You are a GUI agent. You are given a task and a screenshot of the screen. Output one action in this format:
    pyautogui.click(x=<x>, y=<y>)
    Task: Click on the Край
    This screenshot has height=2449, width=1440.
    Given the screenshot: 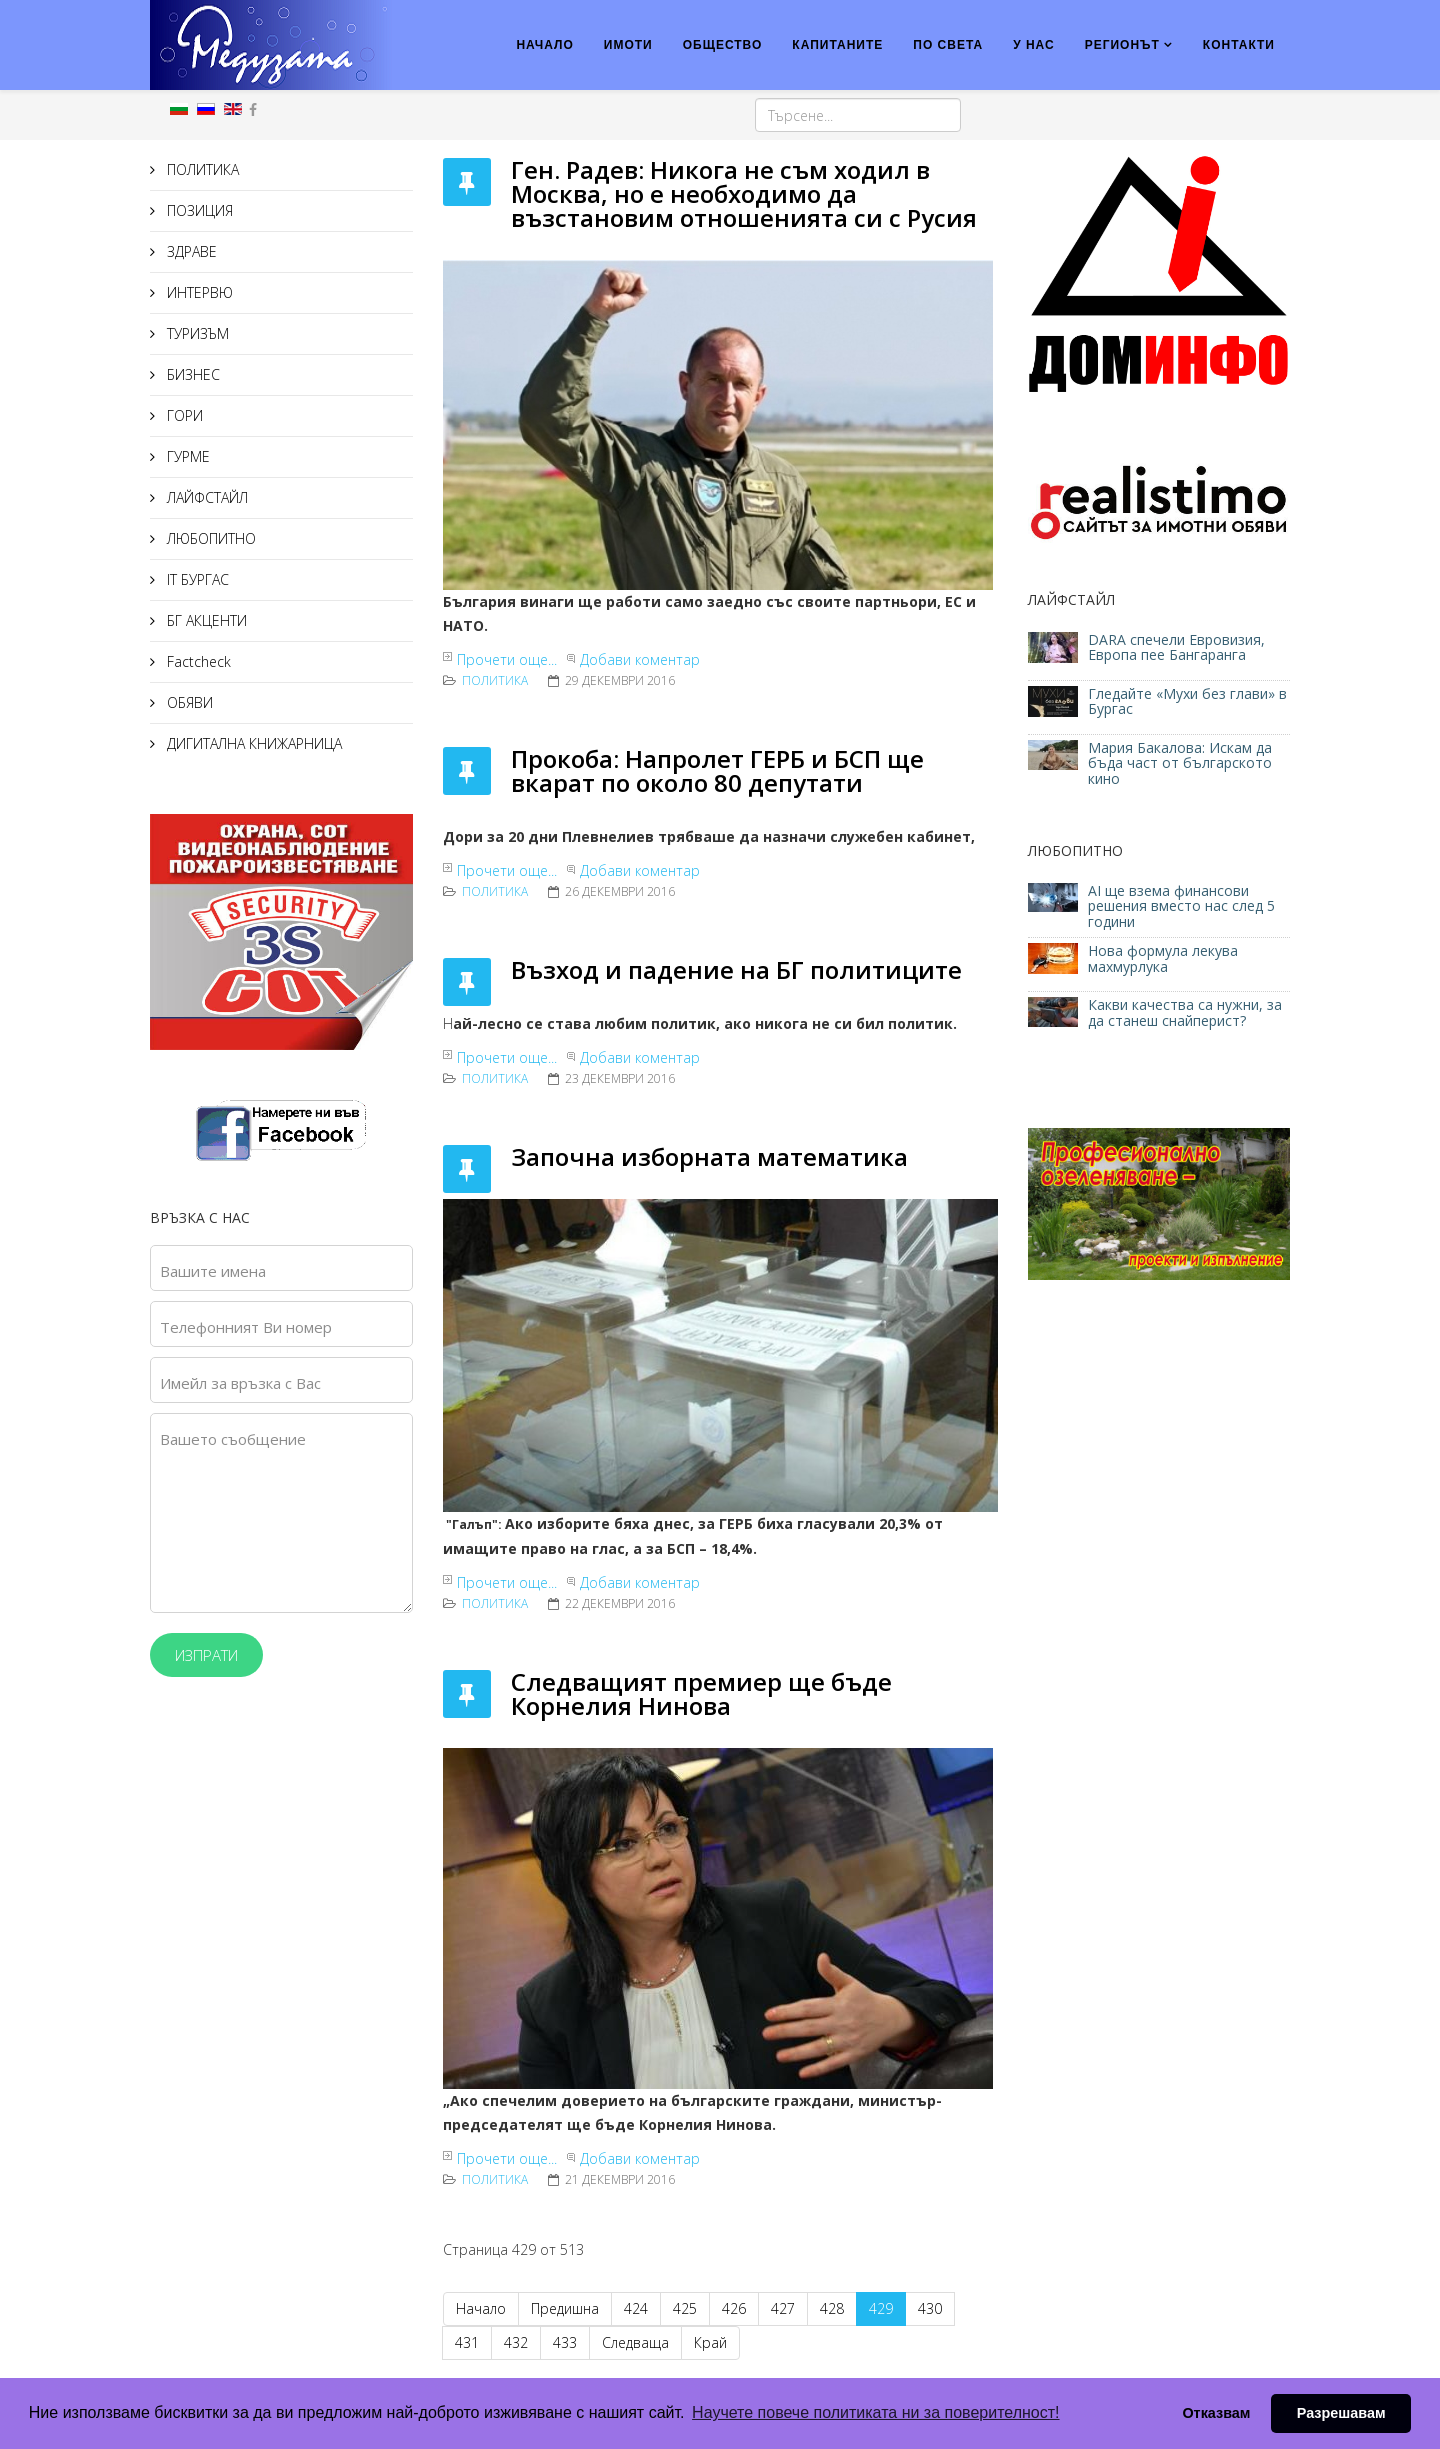 What is the action you would take?
    pyautogui.click(x=710, y=2342)
    